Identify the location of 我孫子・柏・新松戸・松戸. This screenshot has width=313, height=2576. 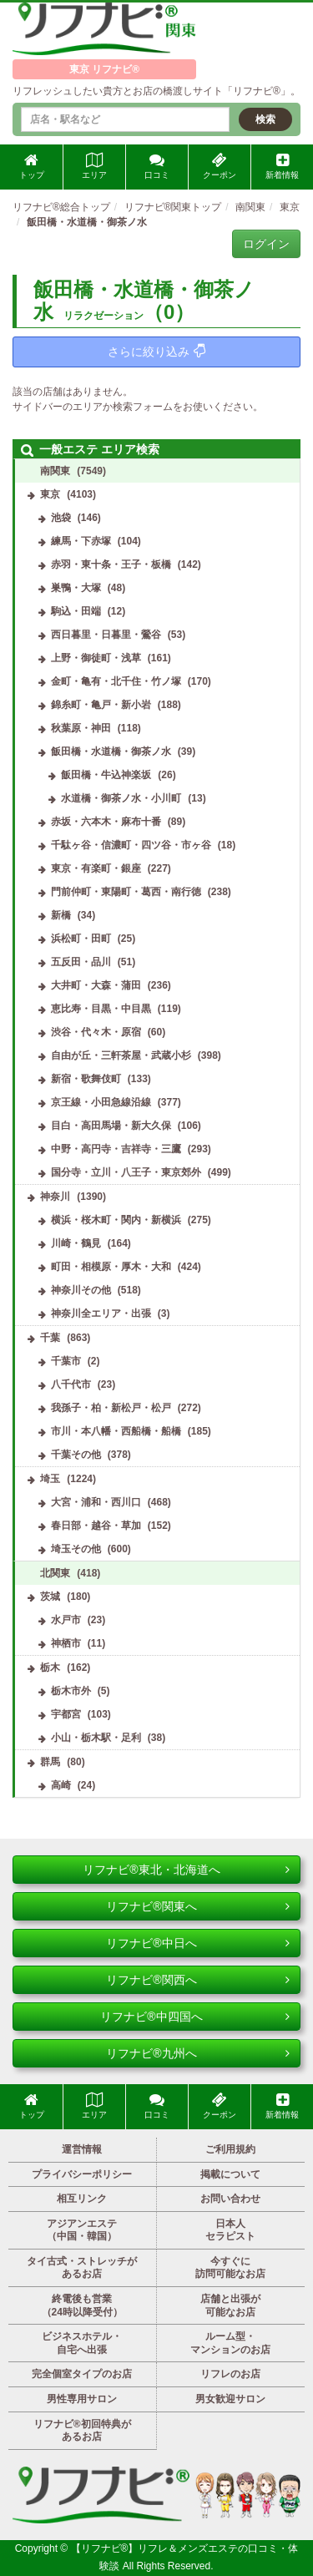
(111, 1408).